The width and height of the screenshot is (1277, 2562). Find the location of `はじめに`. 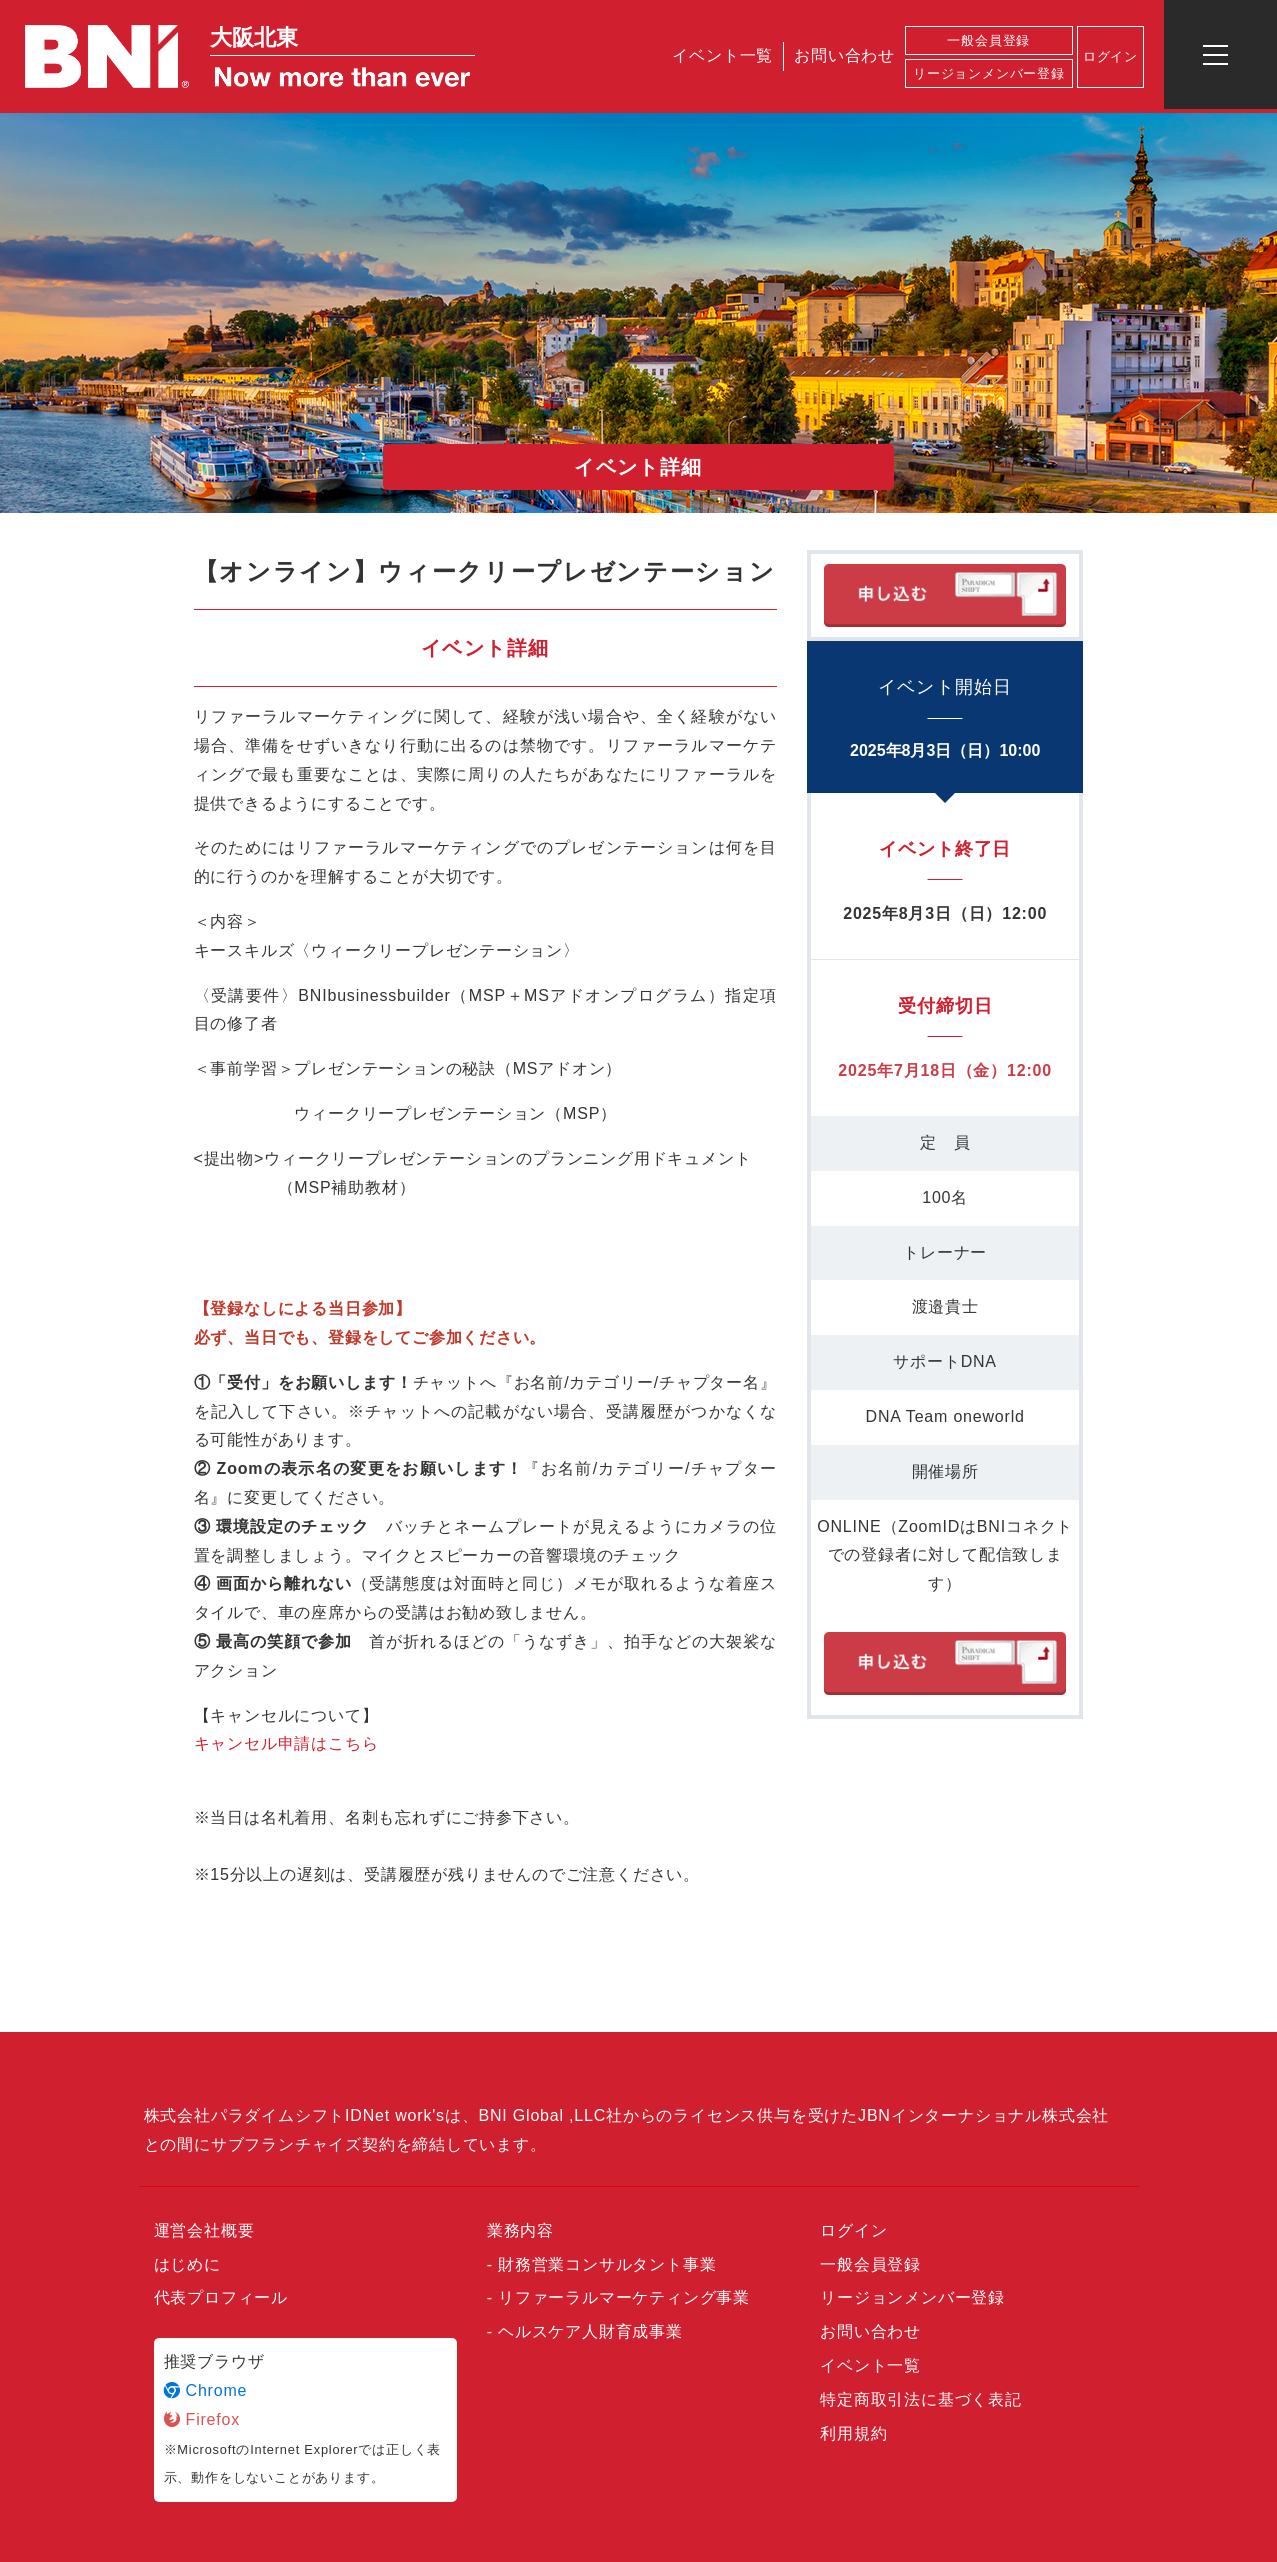

はじめに is located at coordinates (187, 2264).